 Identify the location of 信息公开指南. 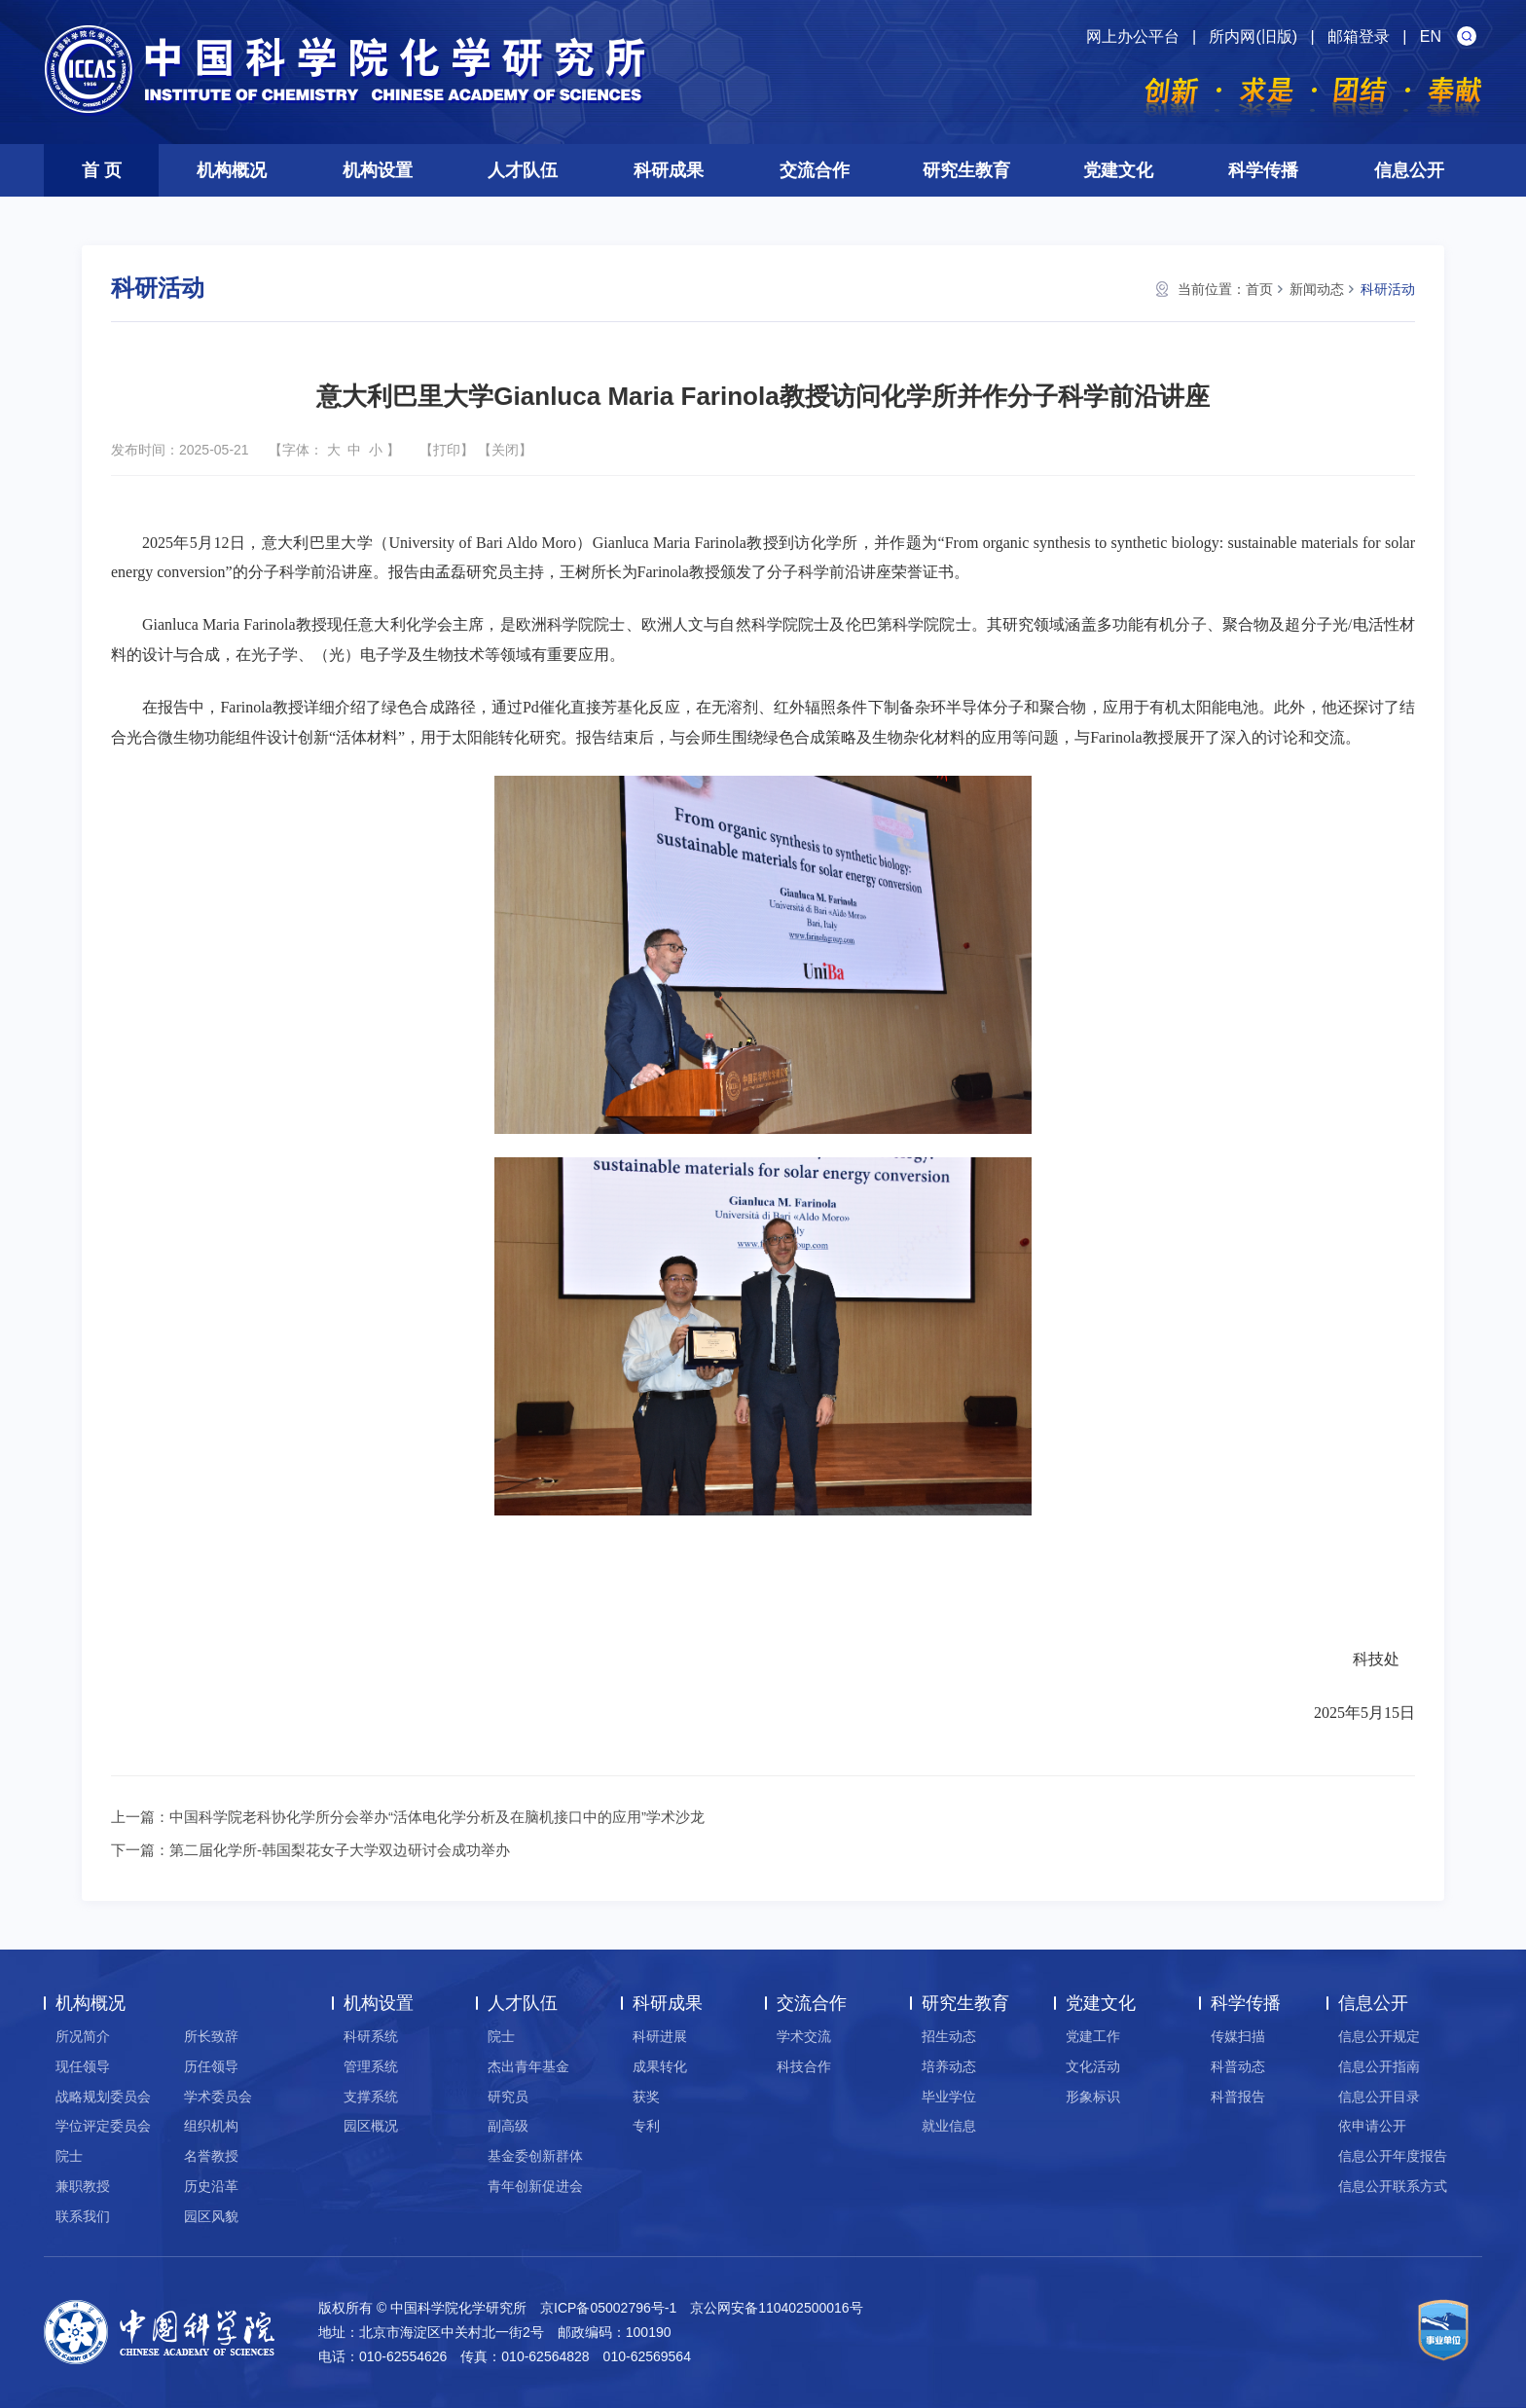
(1379, 2066).